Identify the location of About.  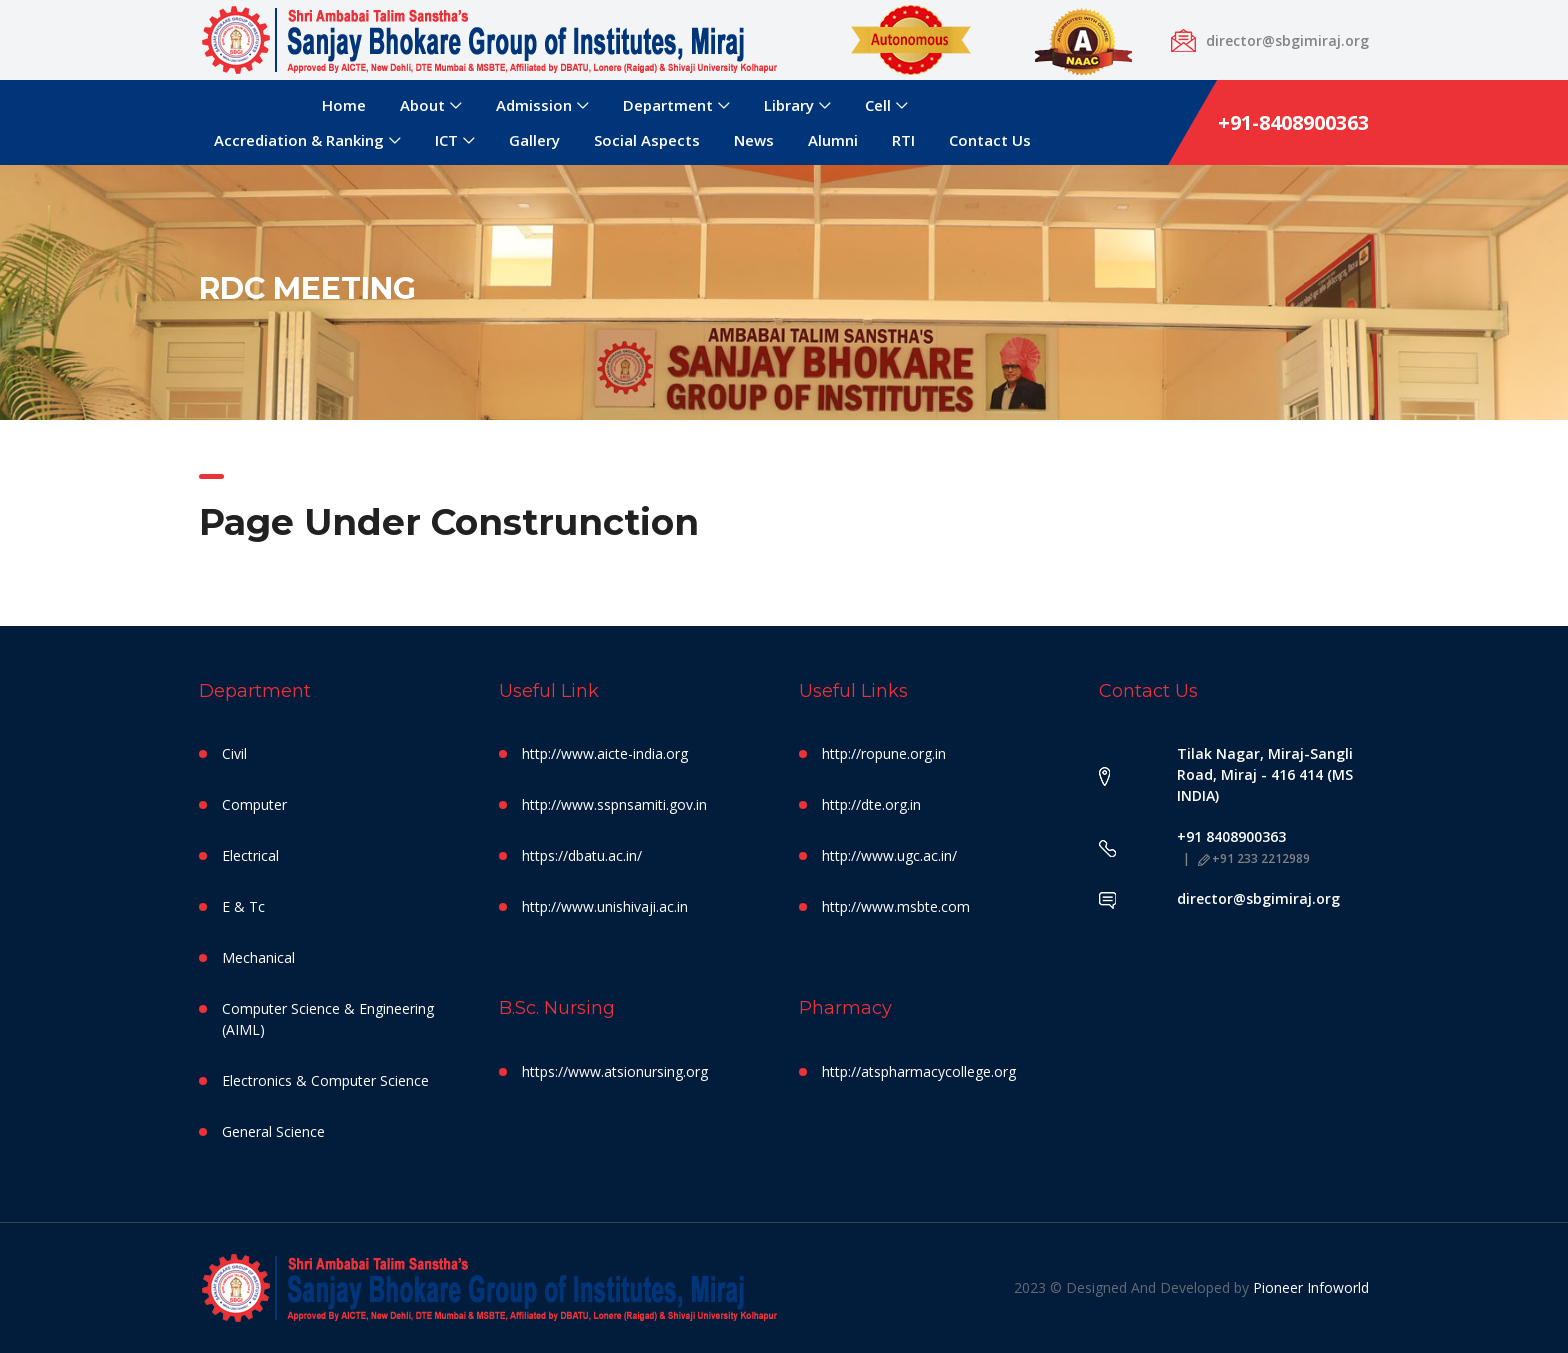
(422, 105).